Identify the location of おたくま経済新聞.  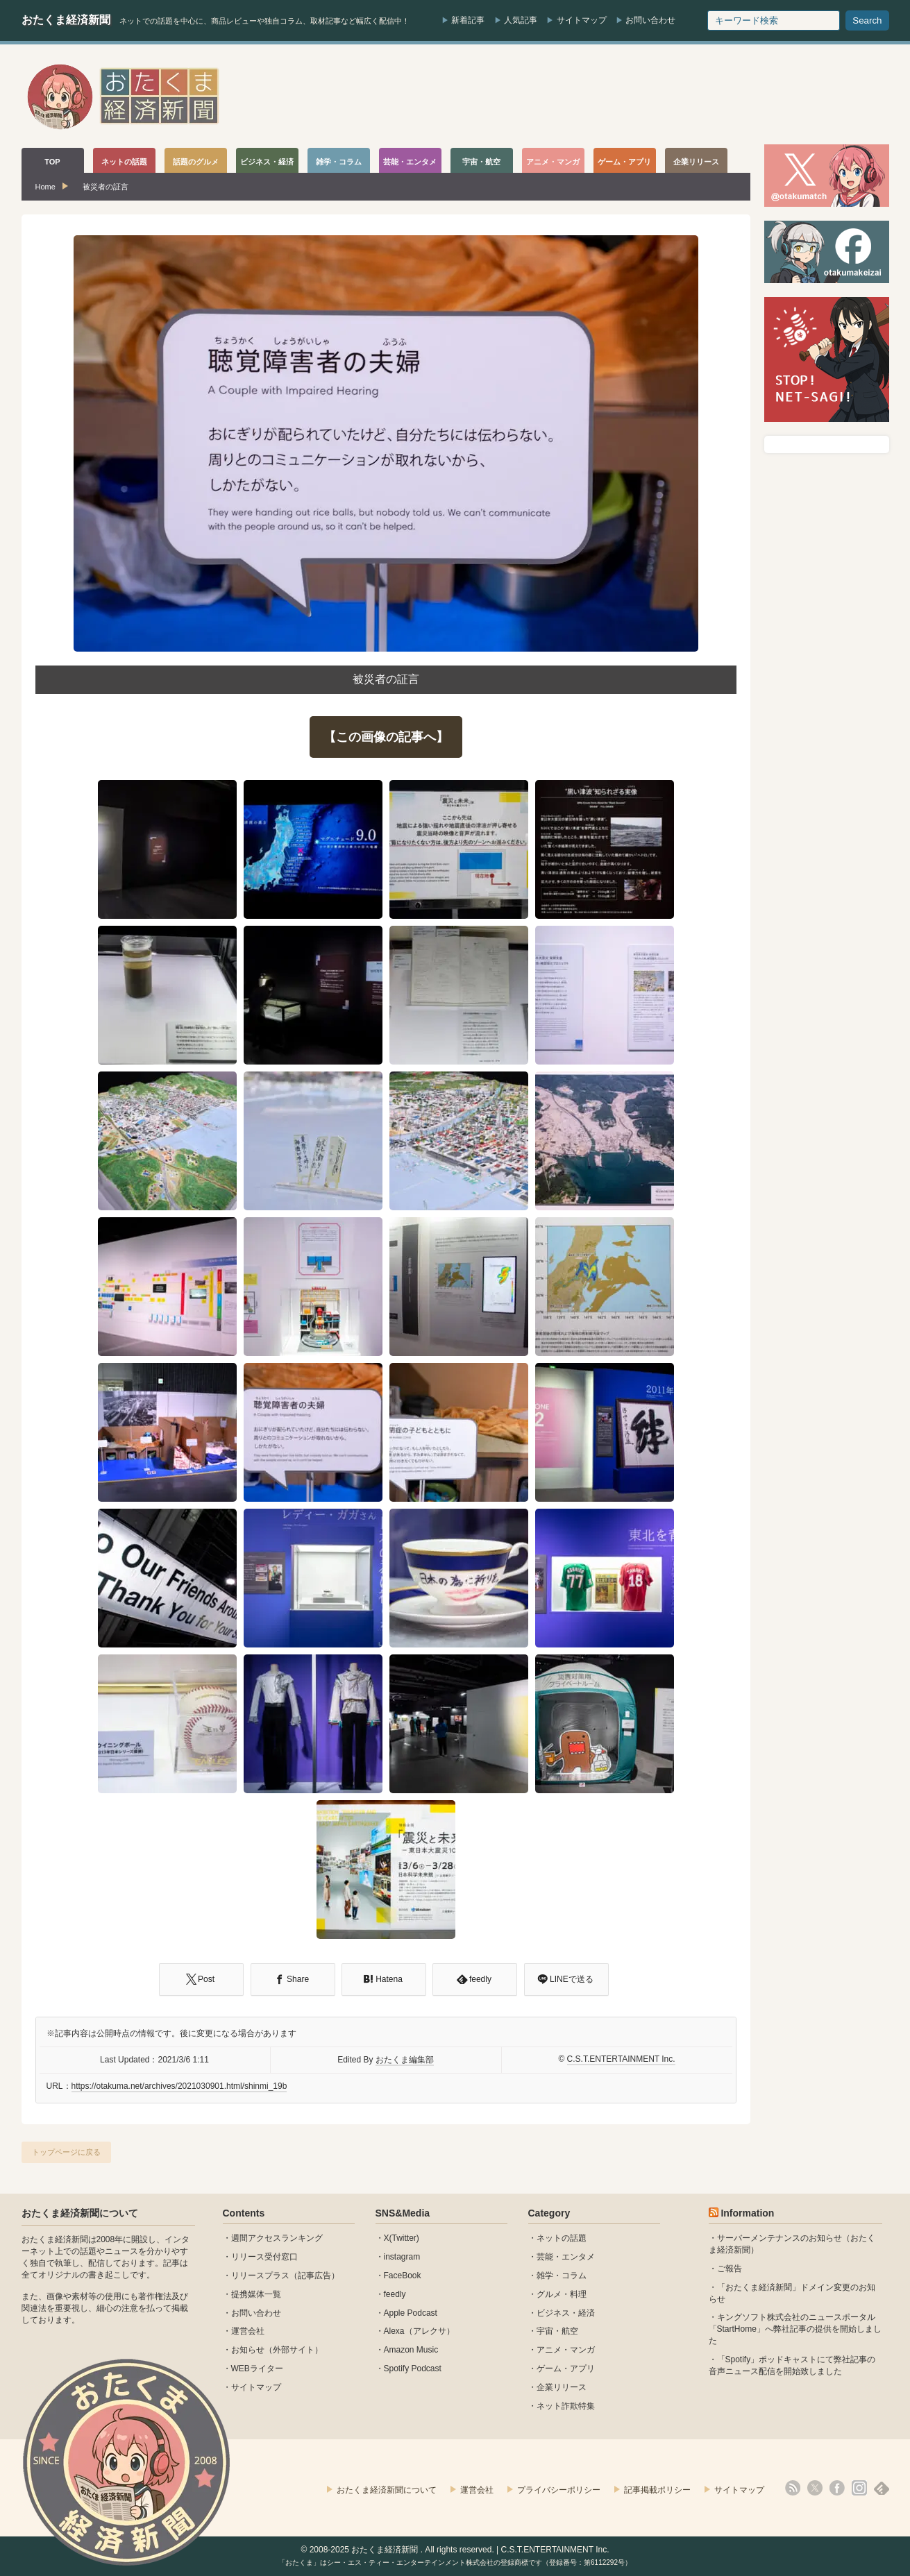
(66, 20).